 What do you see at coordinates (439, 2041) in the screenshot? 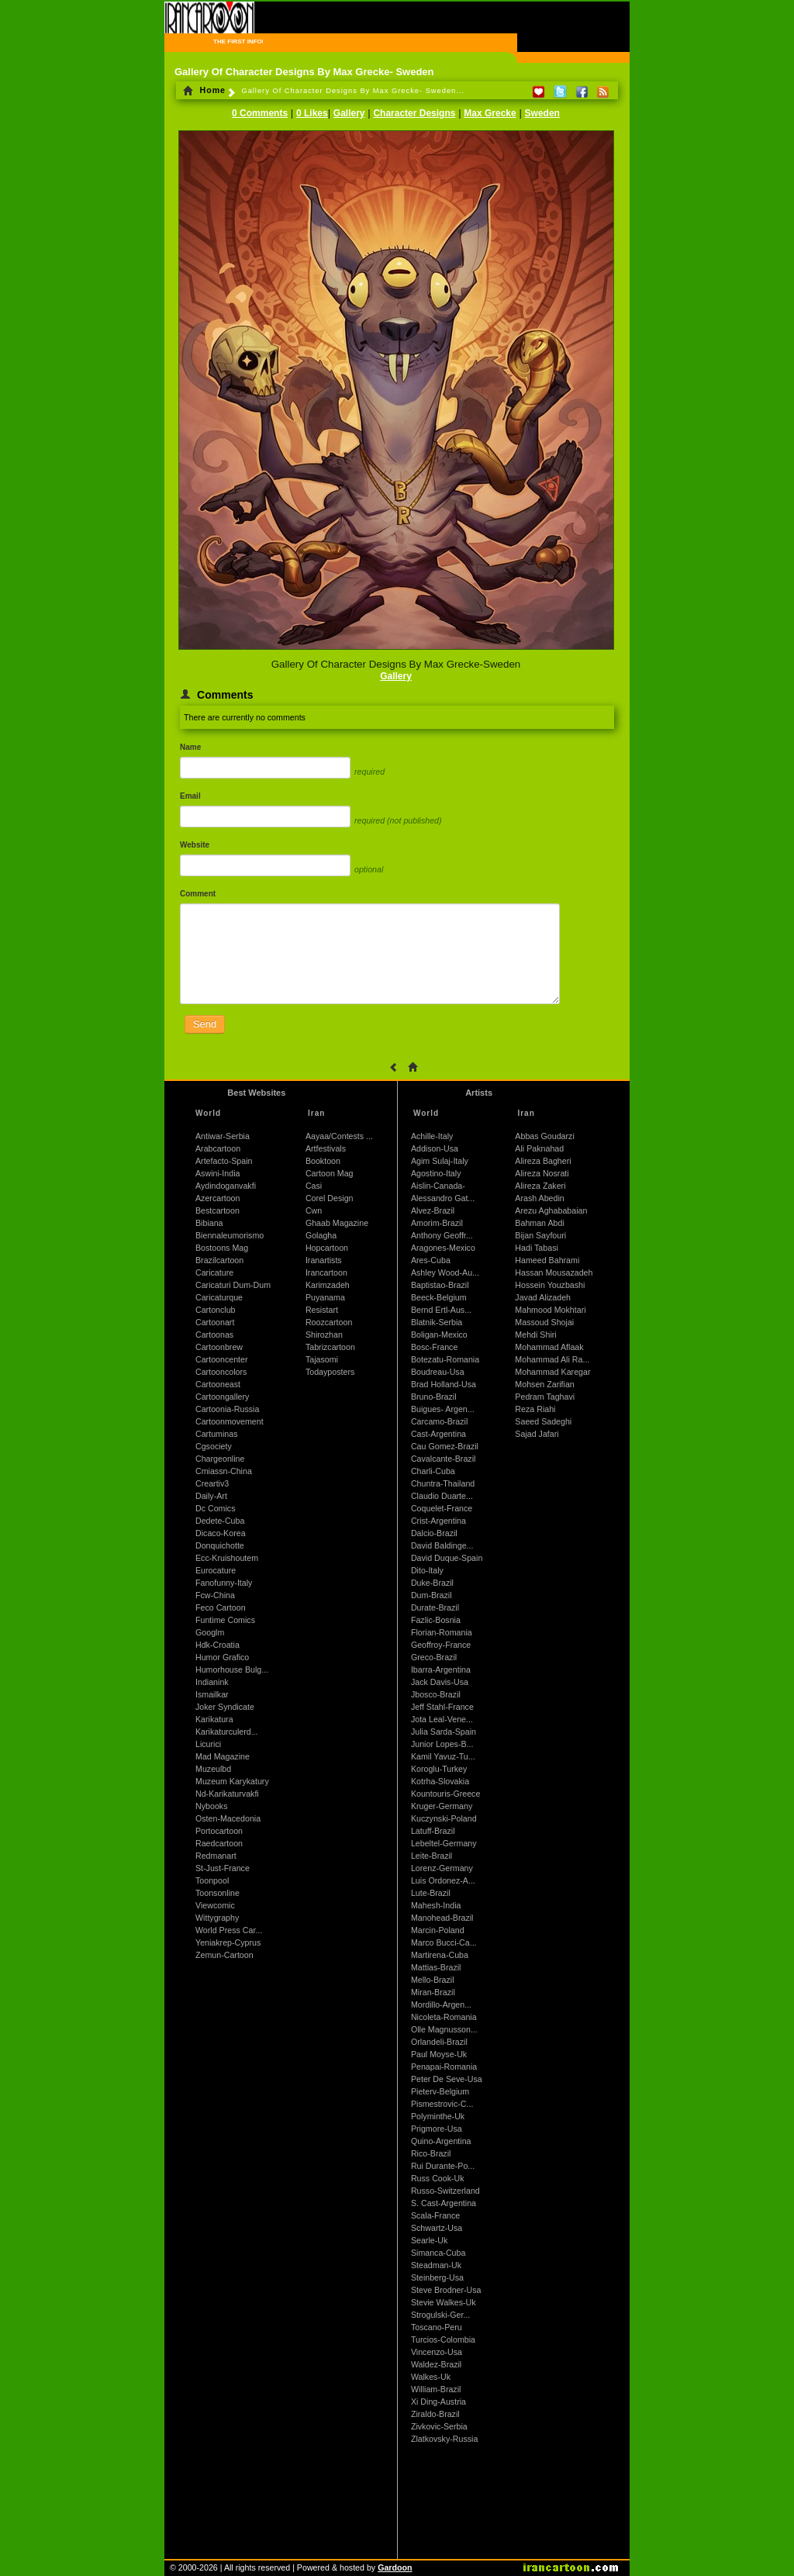
I see `Orlandeli-Brazil` at bounding box center [439, 2041].